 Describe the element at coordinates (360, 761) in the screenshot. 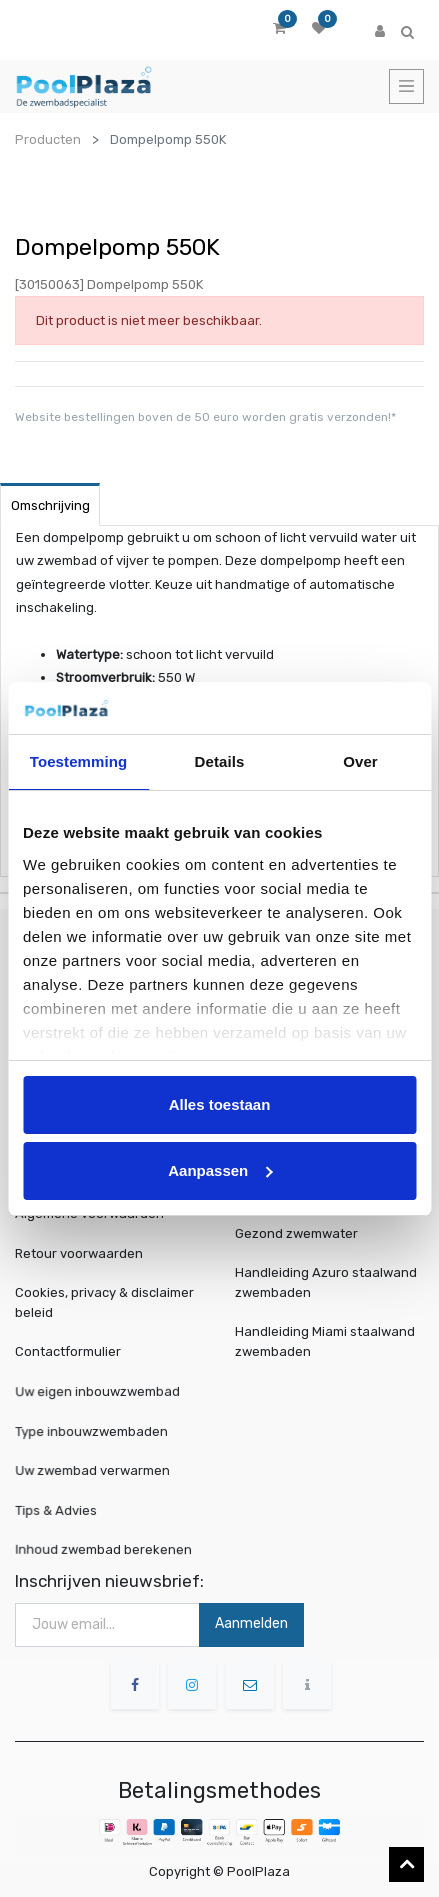

I see `Over [tab]` at that location.